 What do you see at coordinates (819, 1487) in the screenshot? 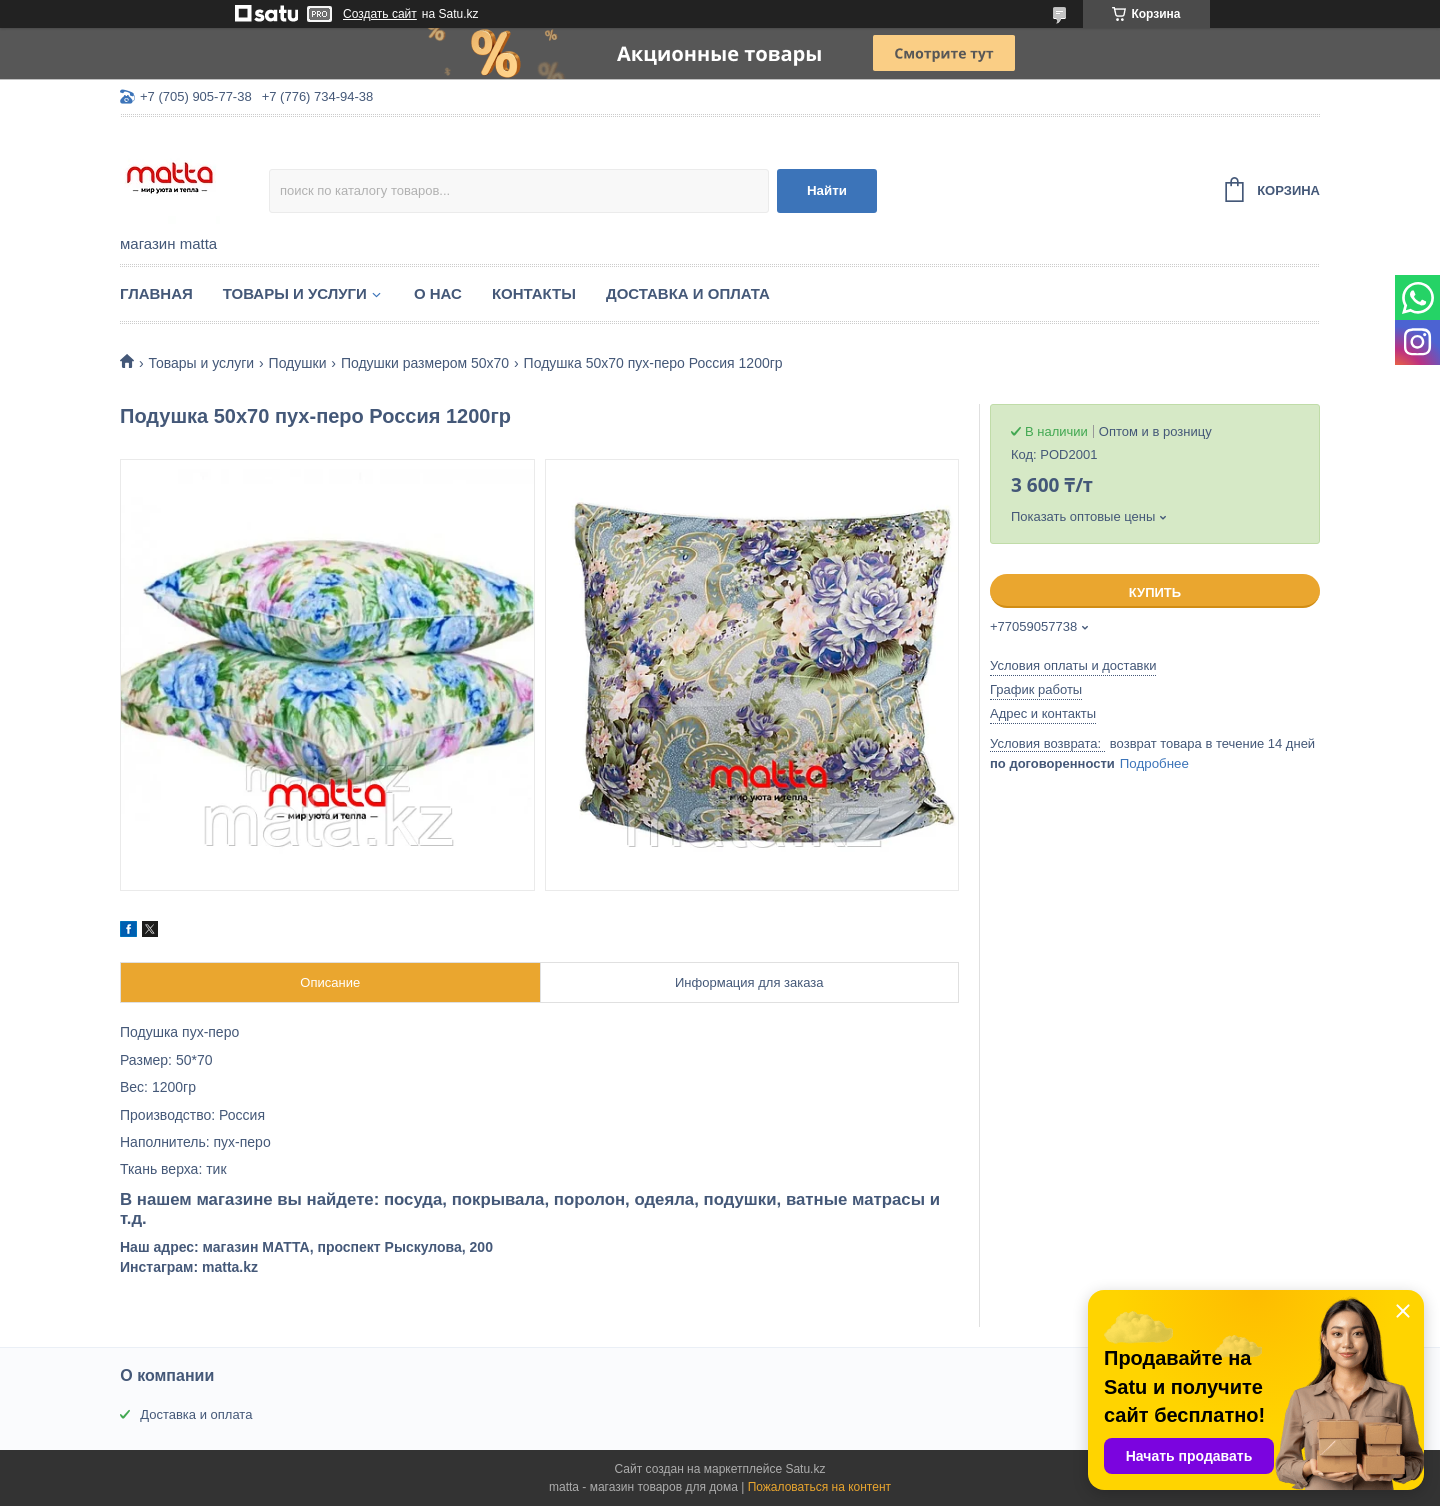
I see `Пожаловаться на контент` at bounding box center [819, 1487].